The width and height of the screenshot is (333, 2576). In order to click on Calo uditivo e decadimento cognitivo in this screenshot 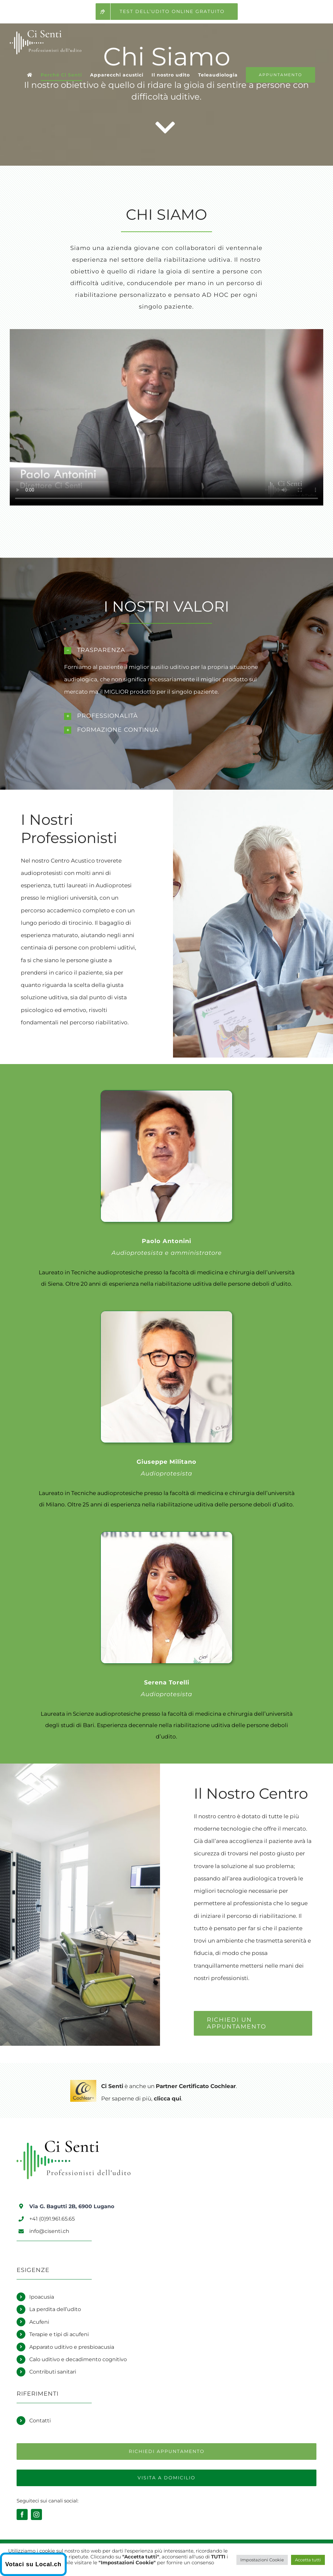, I will do `click(78, 2359)`.